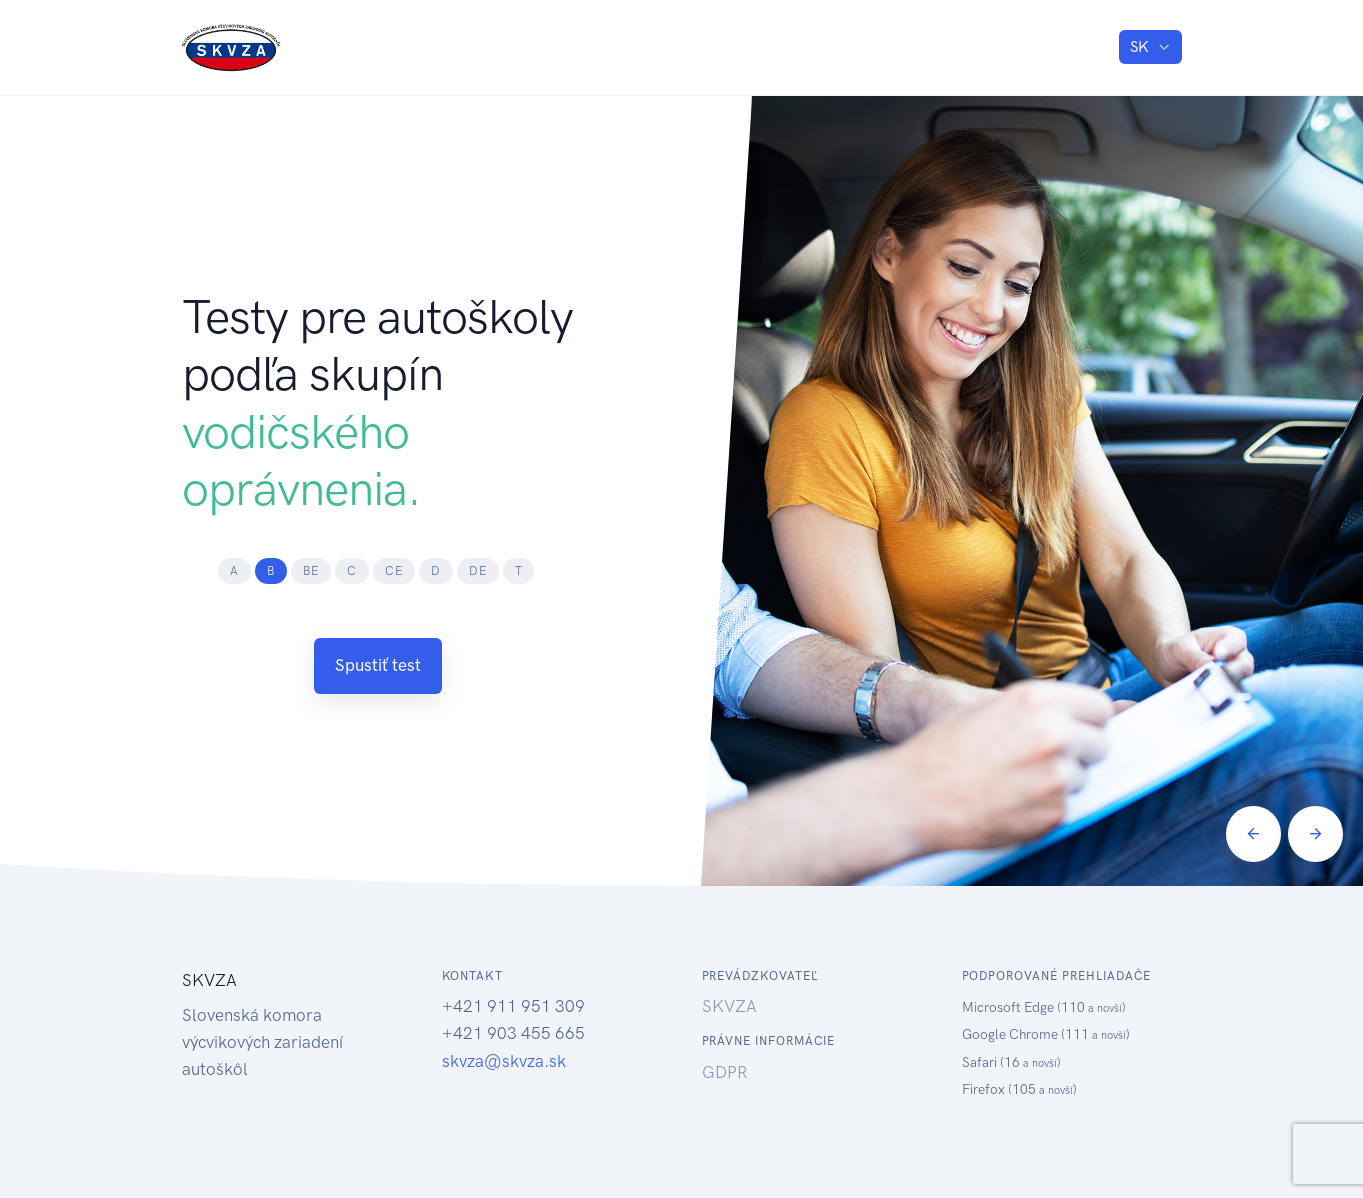 The height and width of the screenshot is (1198, 1363). Describe the element at coordinates (724, 1072) in the screenshot. I see `GDPR` at that location.